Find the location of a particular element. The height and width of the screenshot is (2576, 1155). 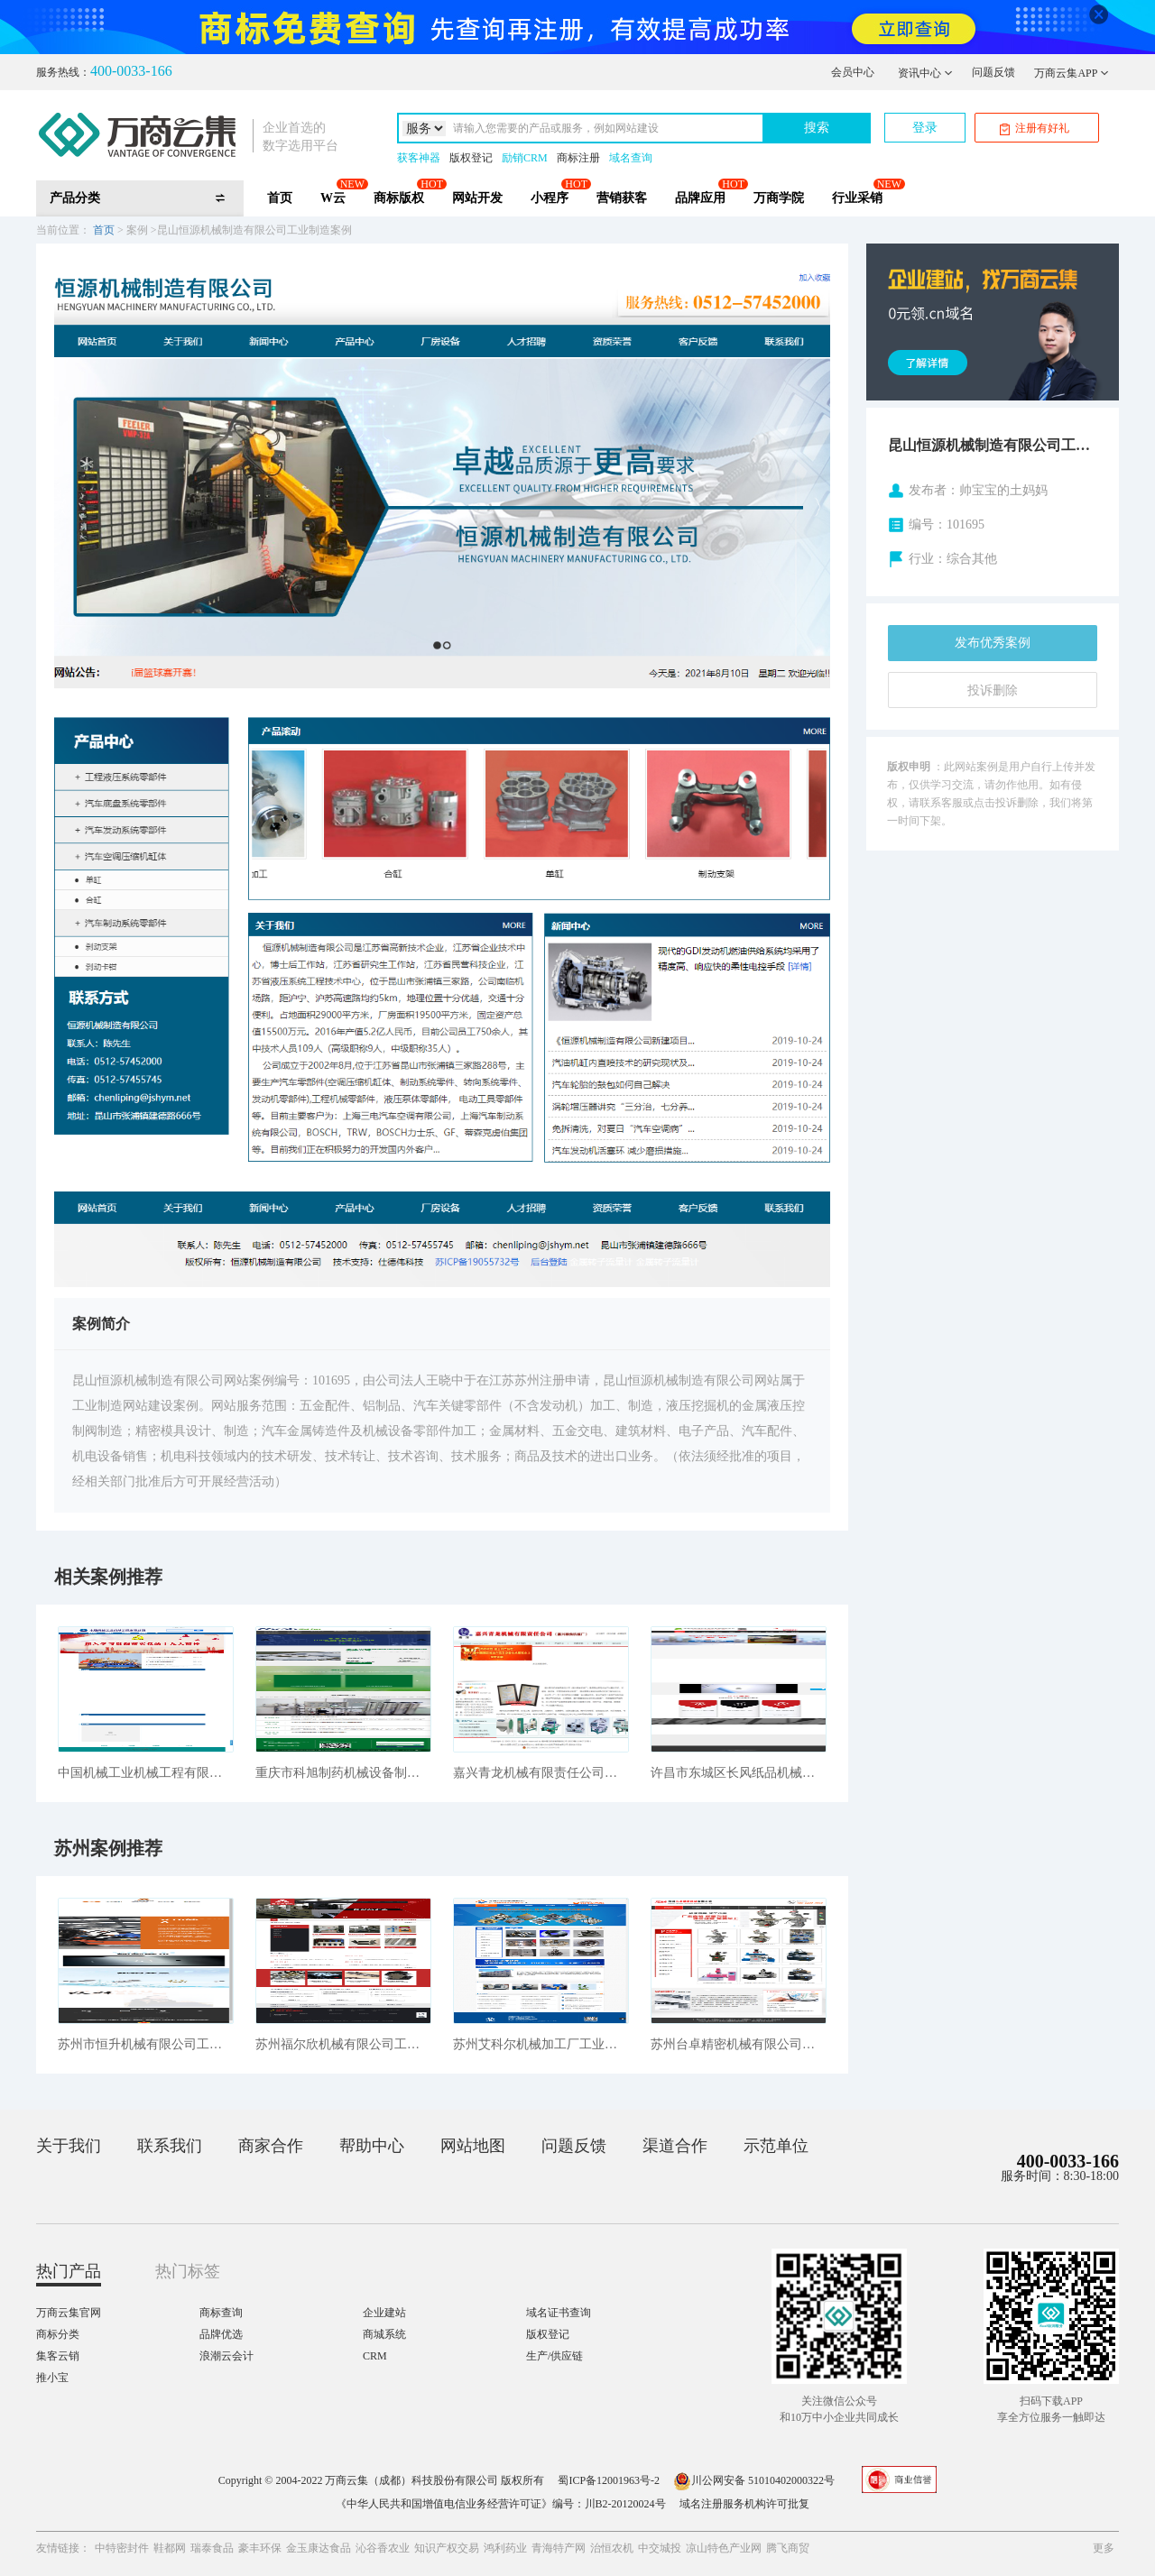

凉山特色产业网 is located at coordinates (724, 2548).